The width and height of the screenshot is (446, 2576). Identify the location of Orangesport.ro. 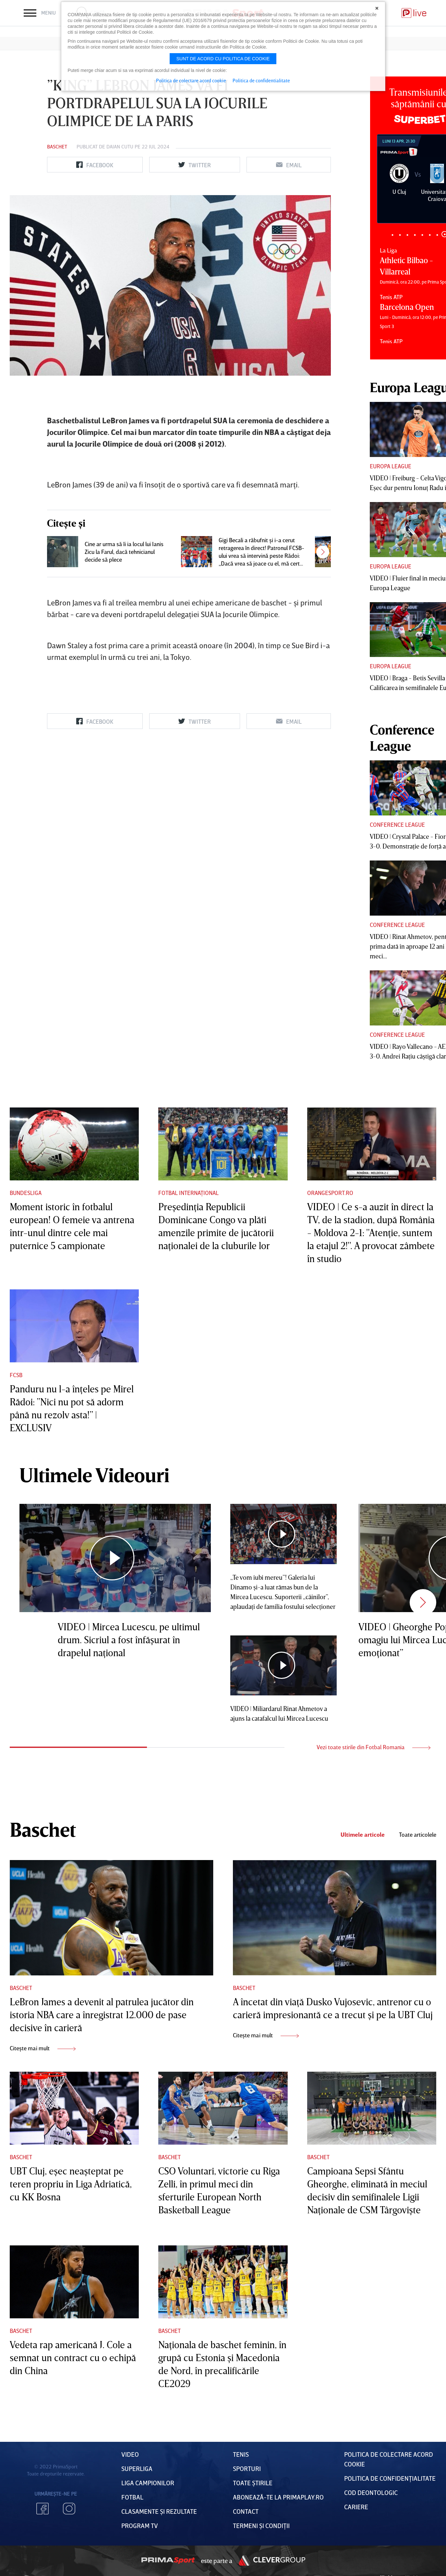
(330, 1192).